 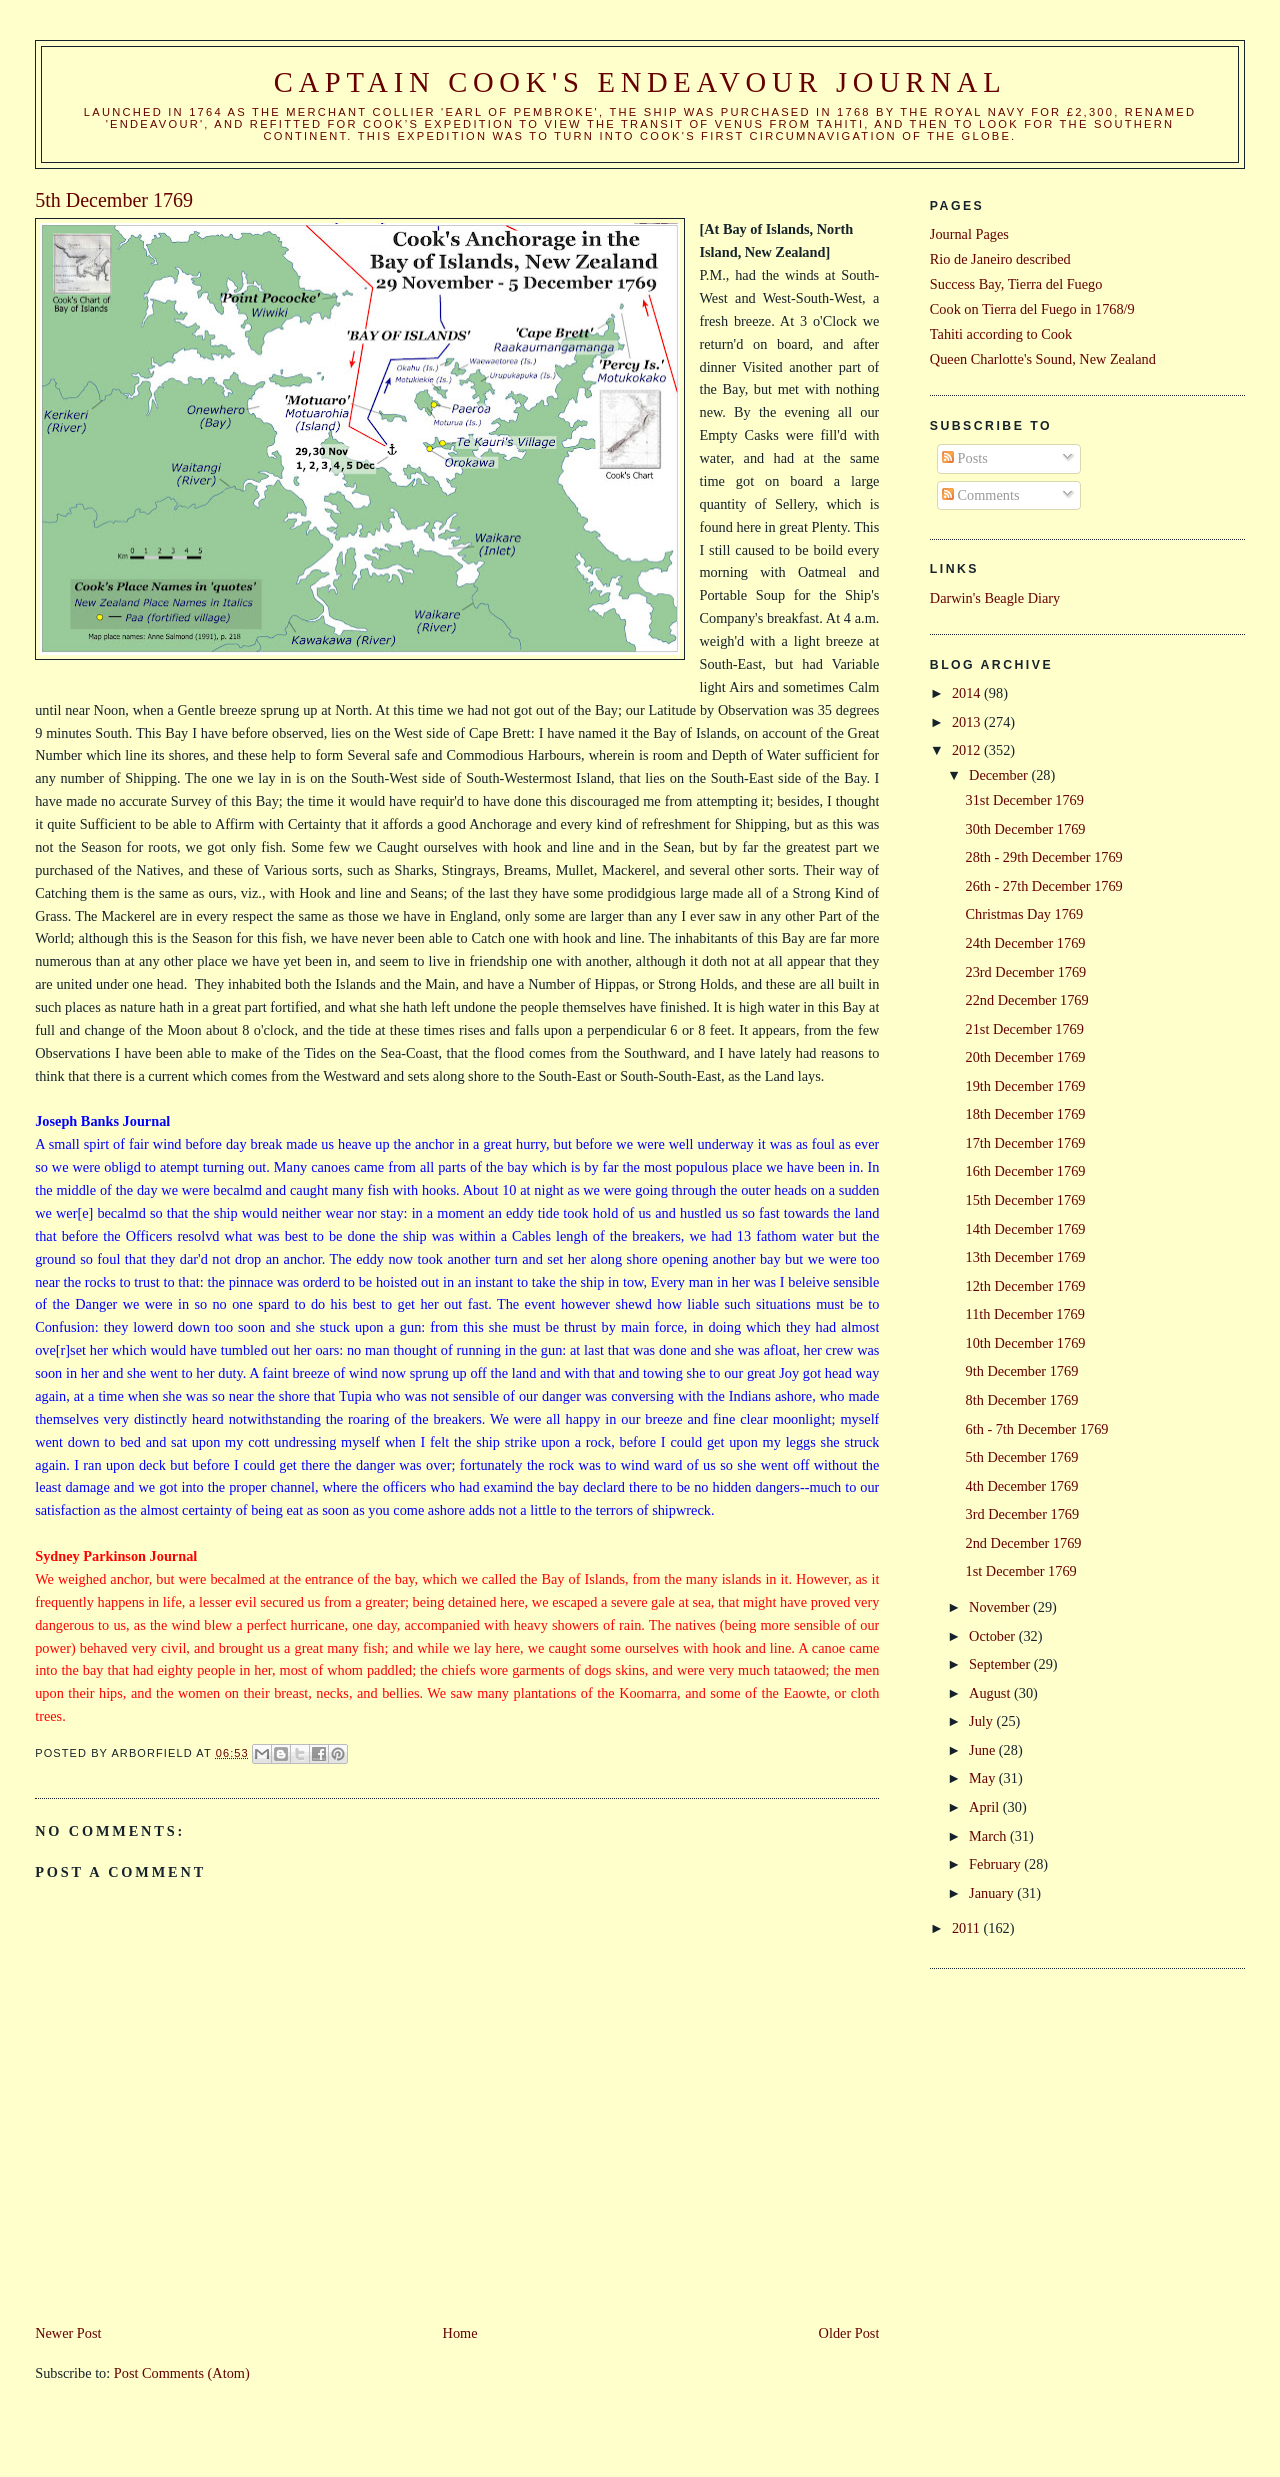 I want to click on 22nd December 1769, so click(x=1027, y=1000).